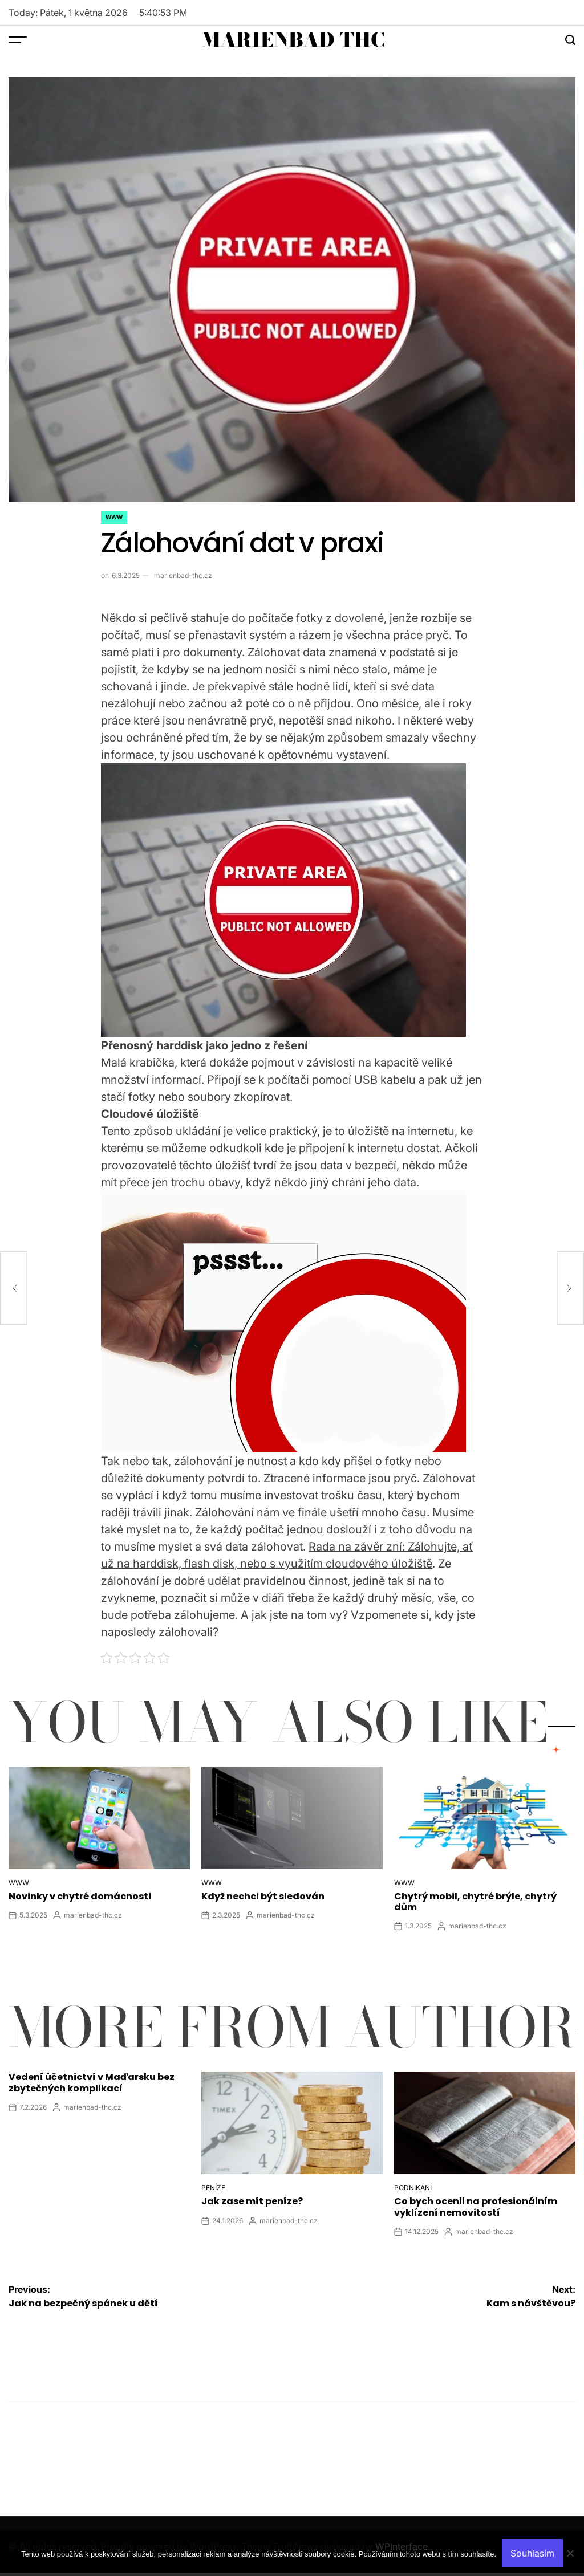  I want to click on [No], so click(569, 2561).